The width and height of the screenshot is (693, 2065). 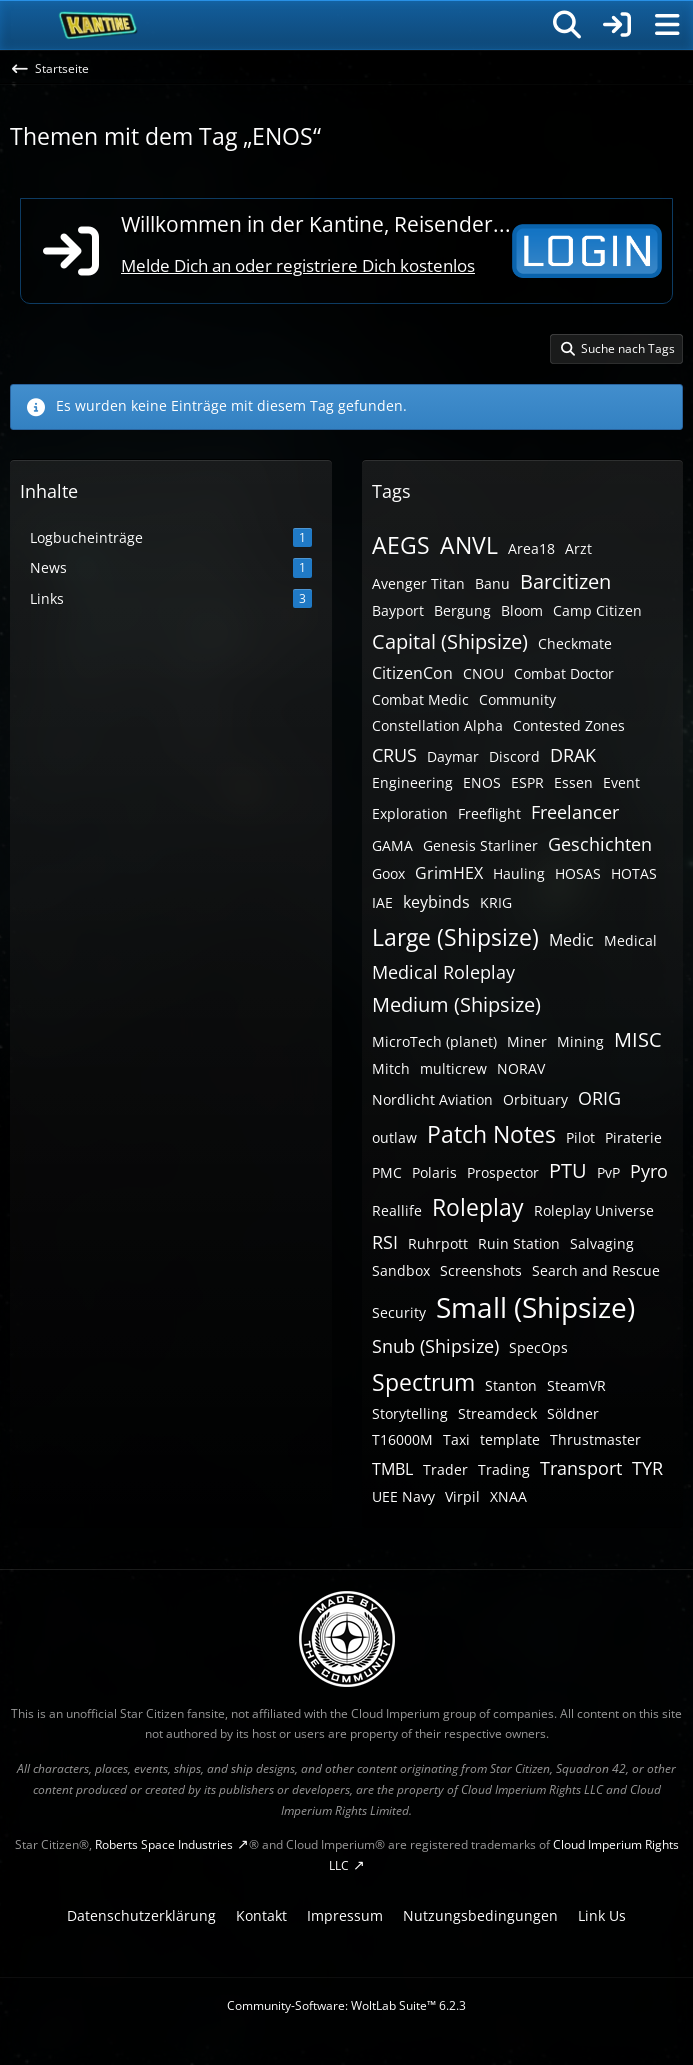 I want to click on Medical, so click(x=630, y=940).